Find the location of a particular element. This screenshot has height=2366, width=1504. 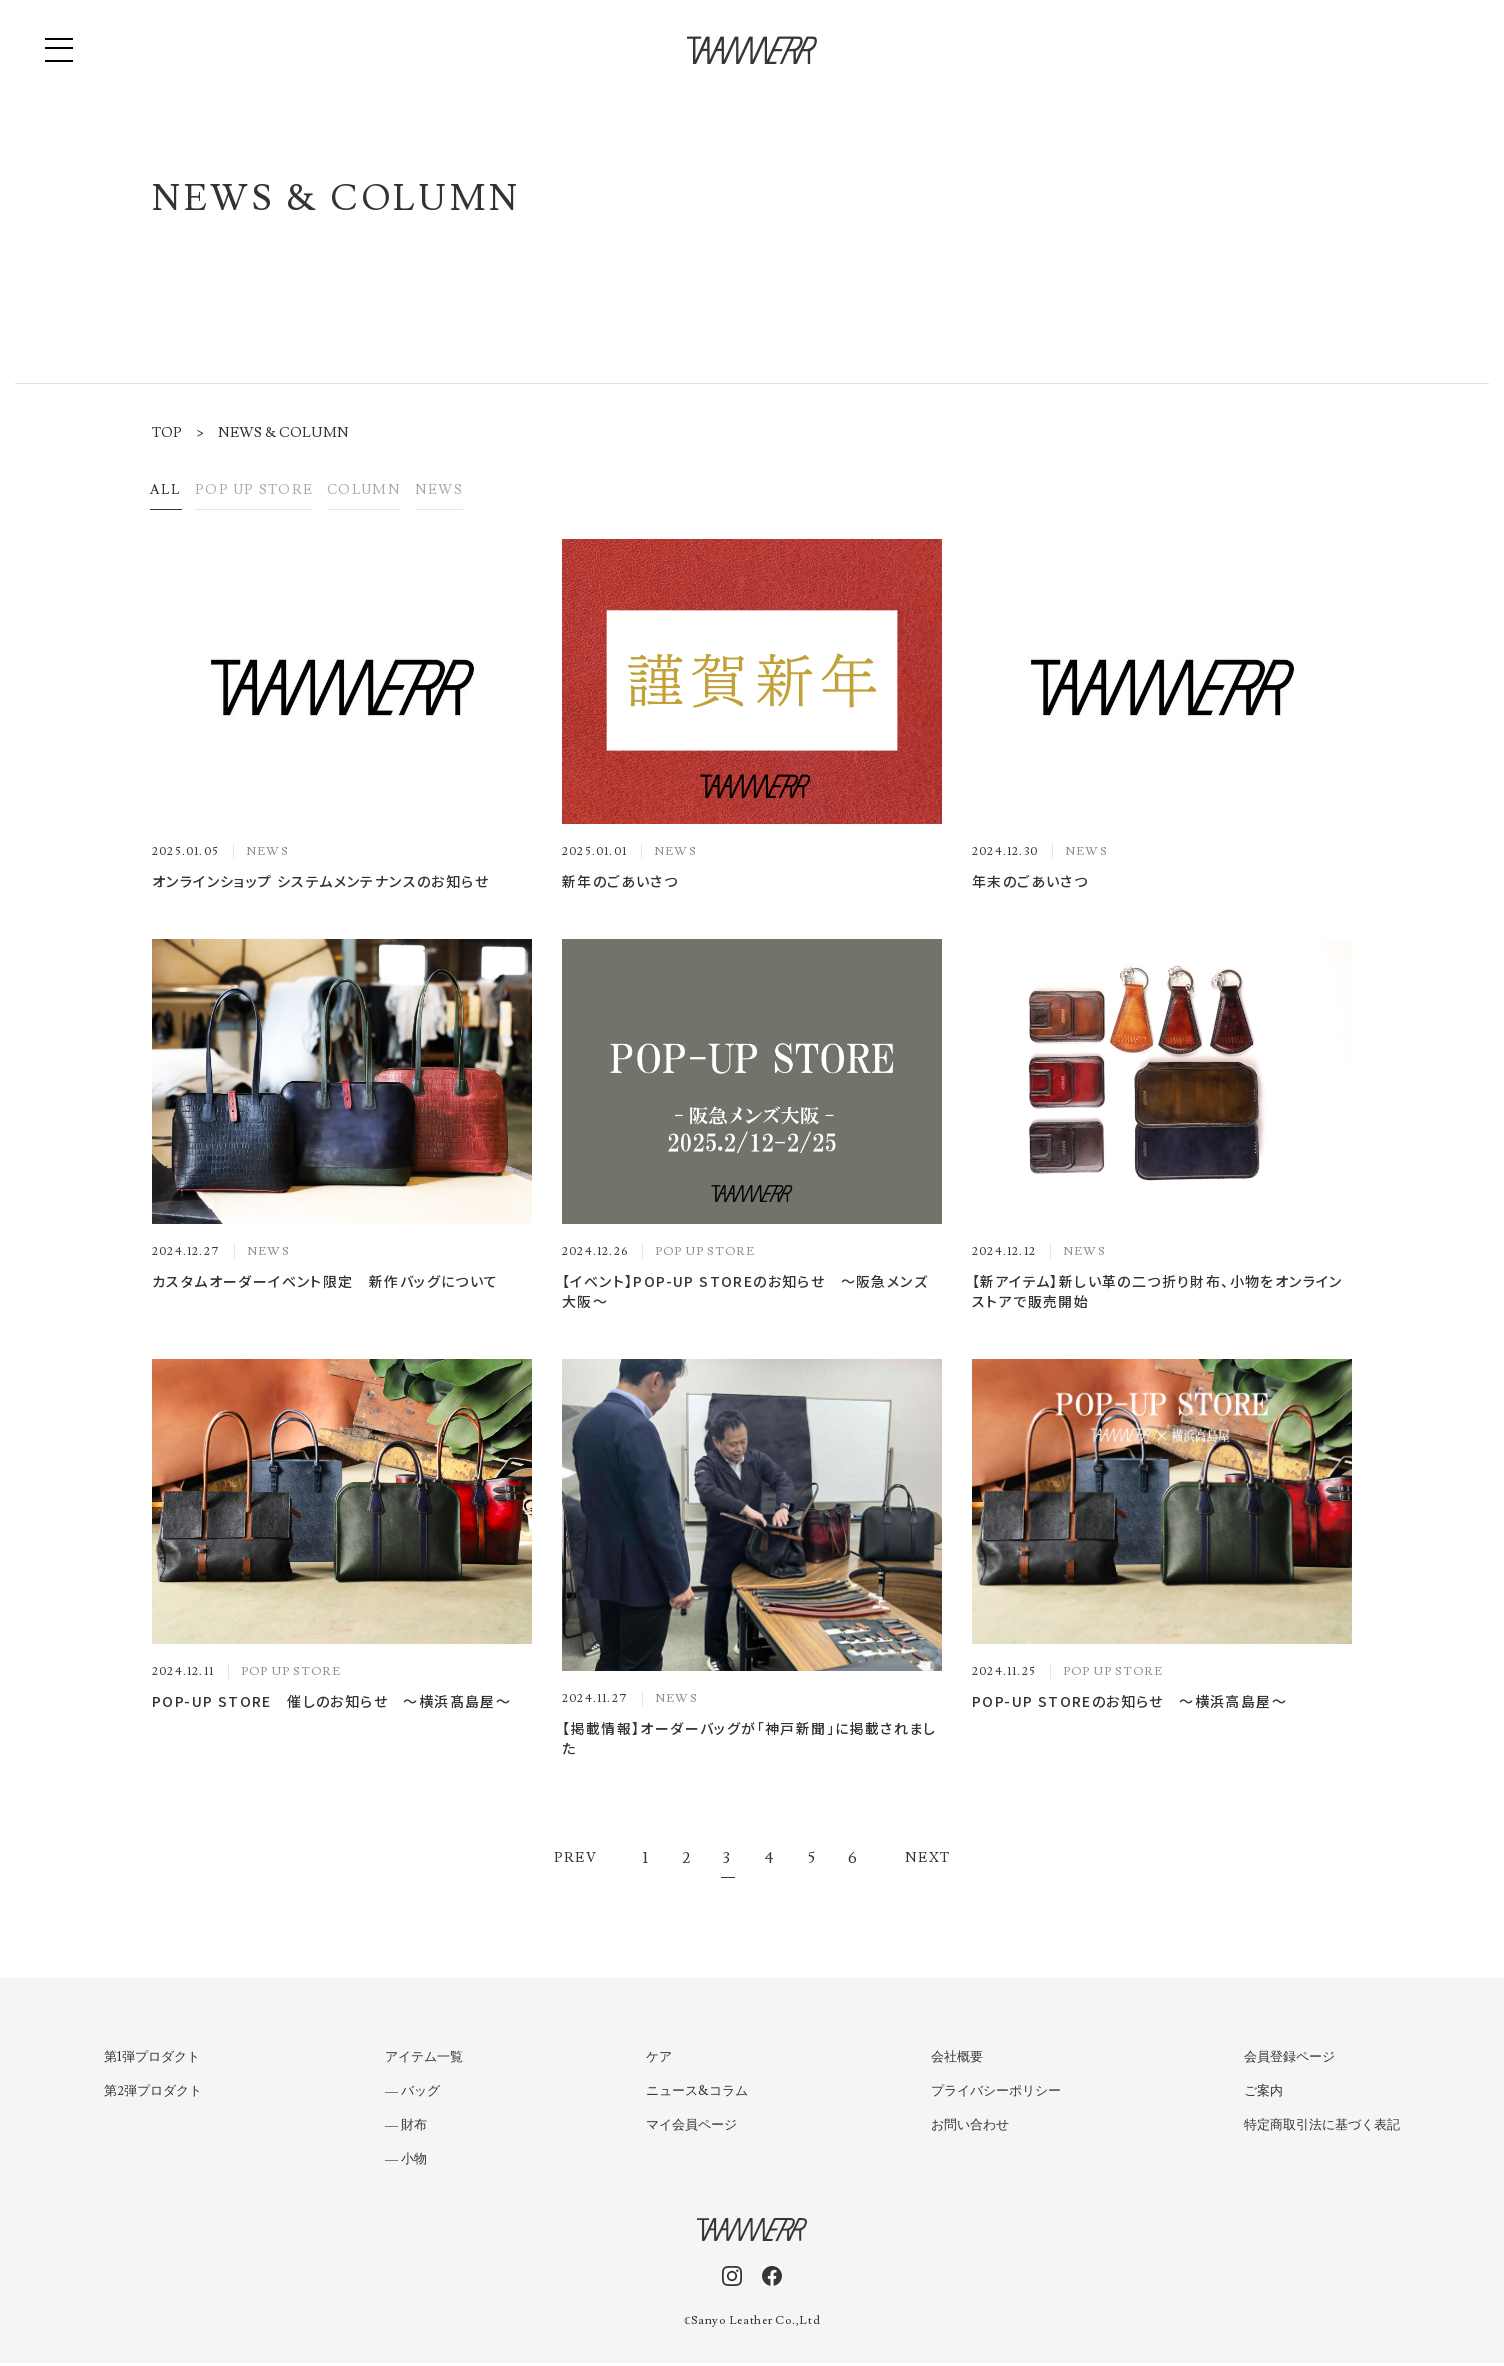

[button] is located at coordinates (60, 50).